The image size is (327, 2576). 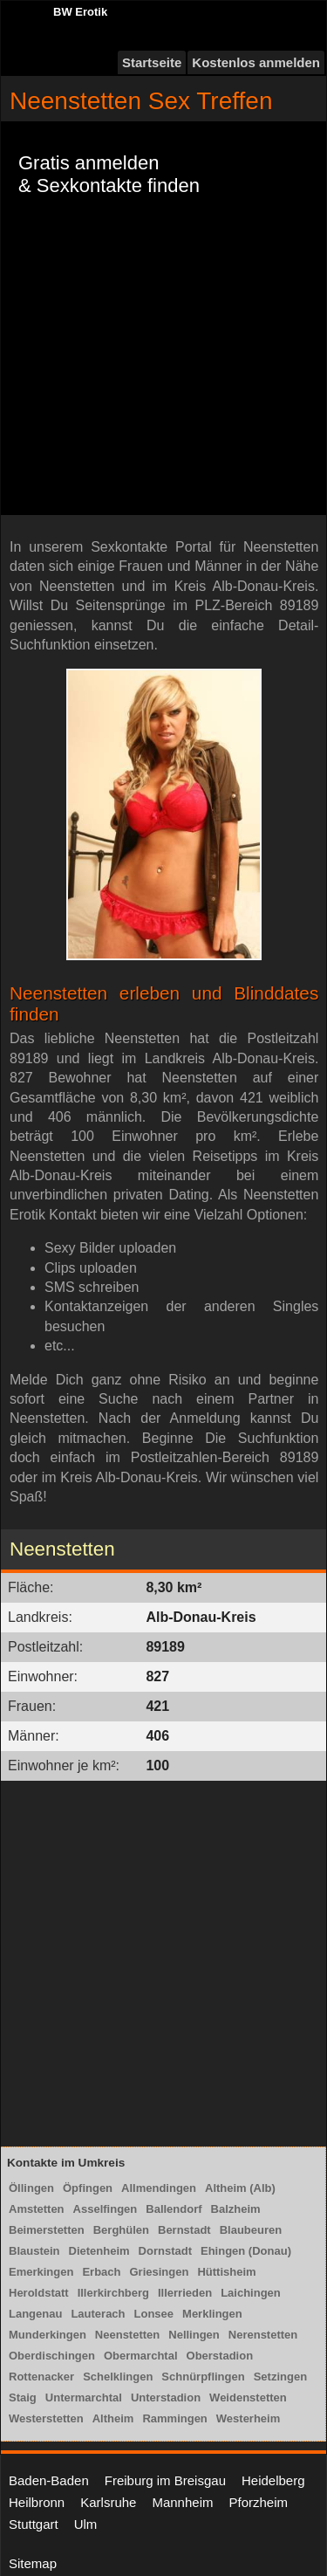 What do you see at coordinates (240, 2188) in the screenshot?
I see `Altheim (Alb)` at bounding box center [240, 2188].